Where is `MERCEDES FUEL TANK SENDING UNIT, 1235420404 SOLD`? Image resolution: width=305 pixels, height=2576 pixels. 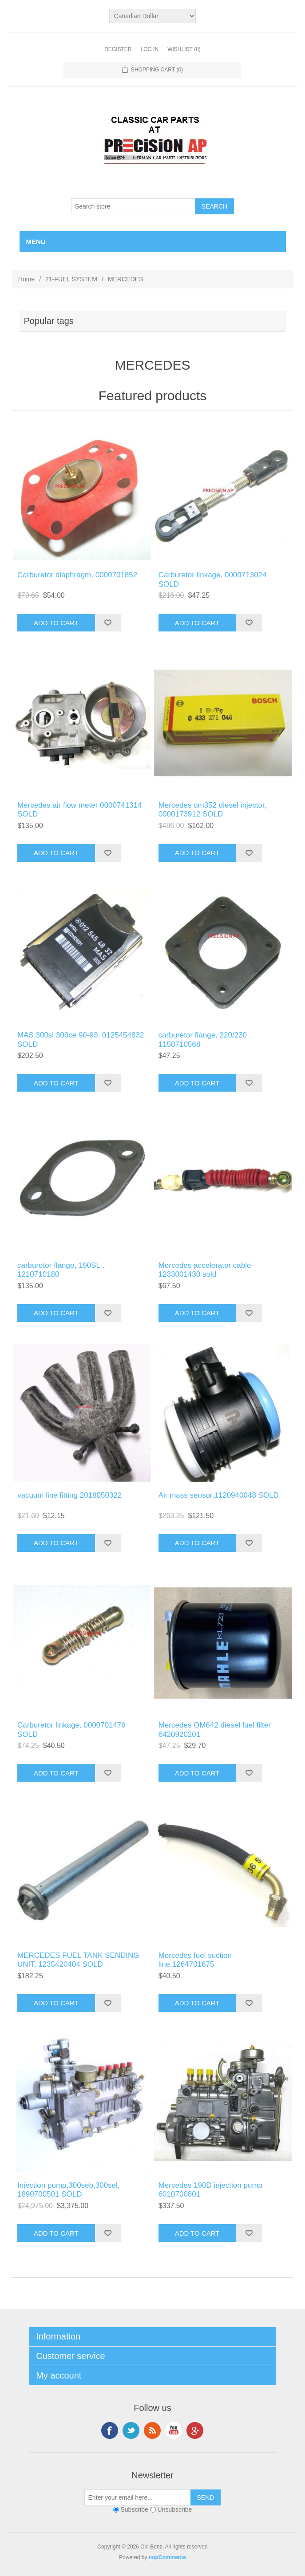 MERCEDES FUEL TANK SENDING UNIT, 1235420404 SOLD is located at coordinates (78, 1959).